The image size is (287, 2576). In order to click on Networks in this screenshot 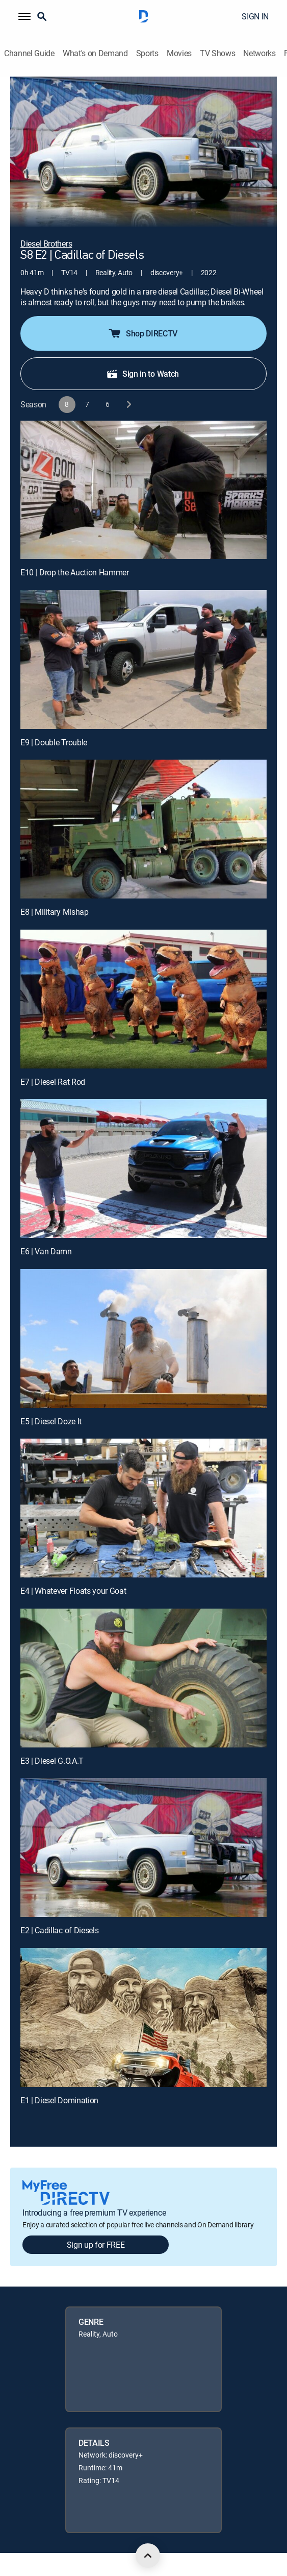, I will do `click(259, 53)`.